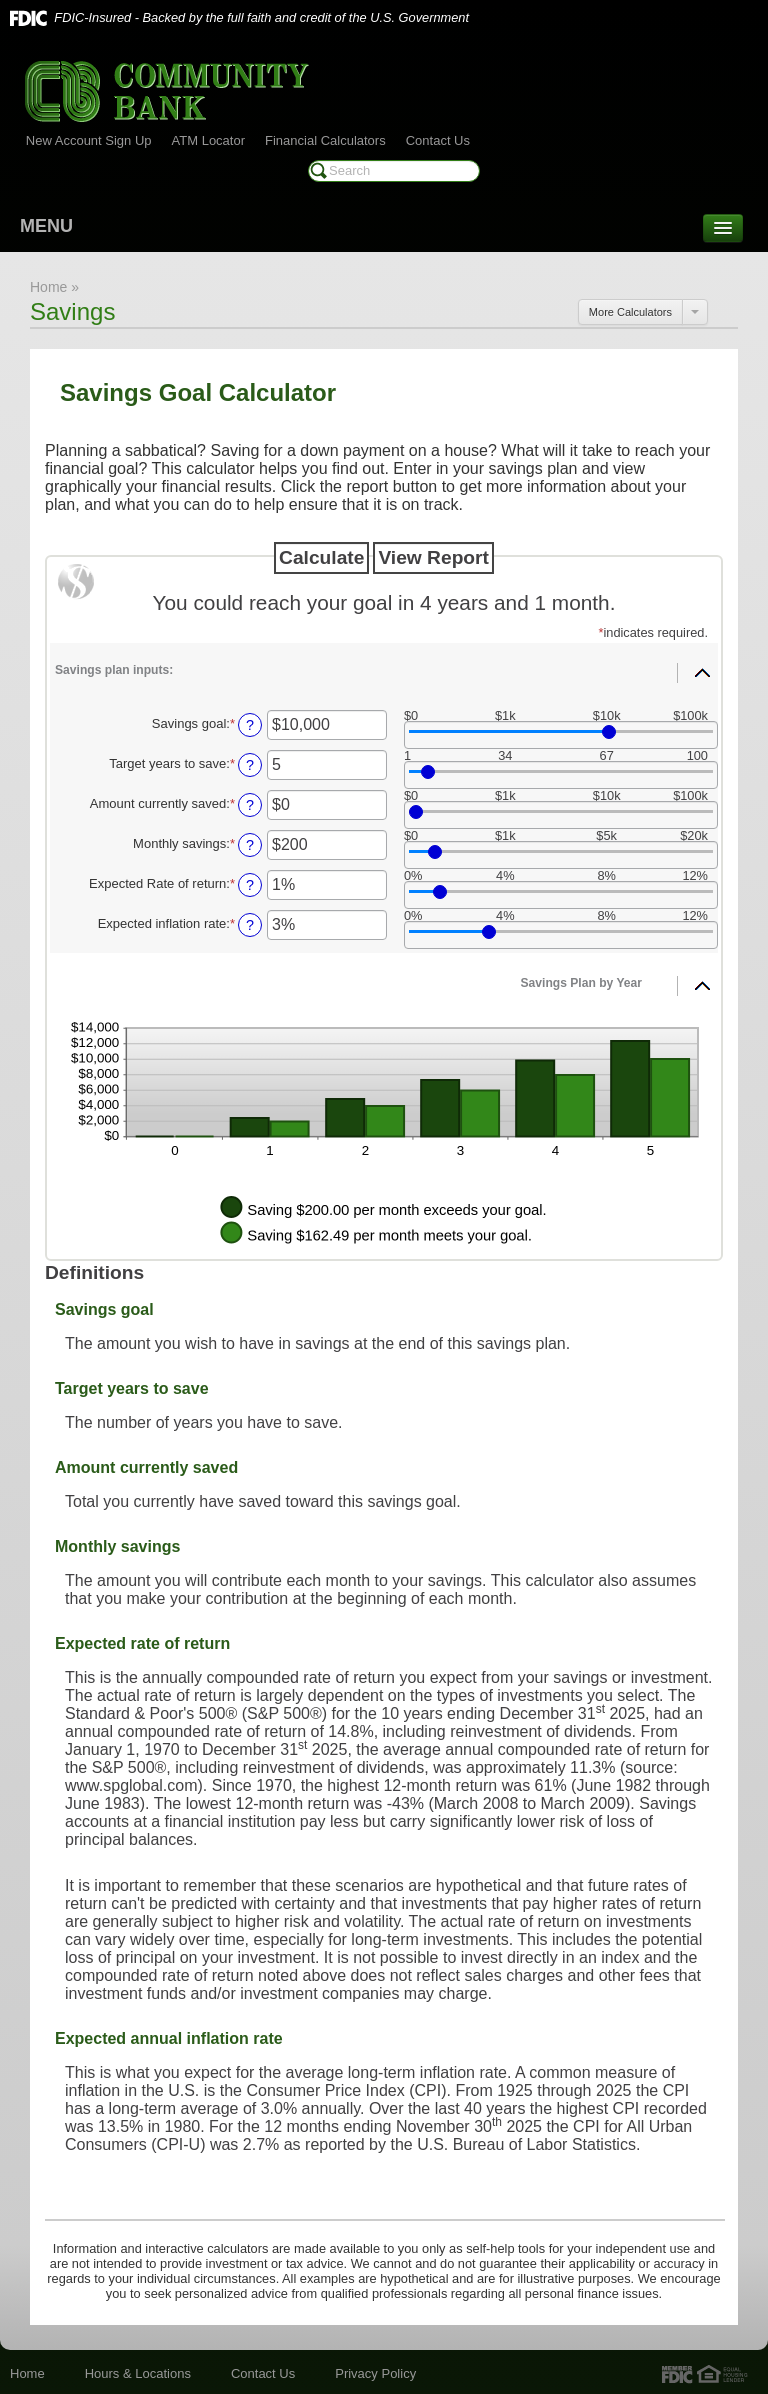 The height and width of the screenshot is (2394, 768). I want to click on [button], so click(384, 666).